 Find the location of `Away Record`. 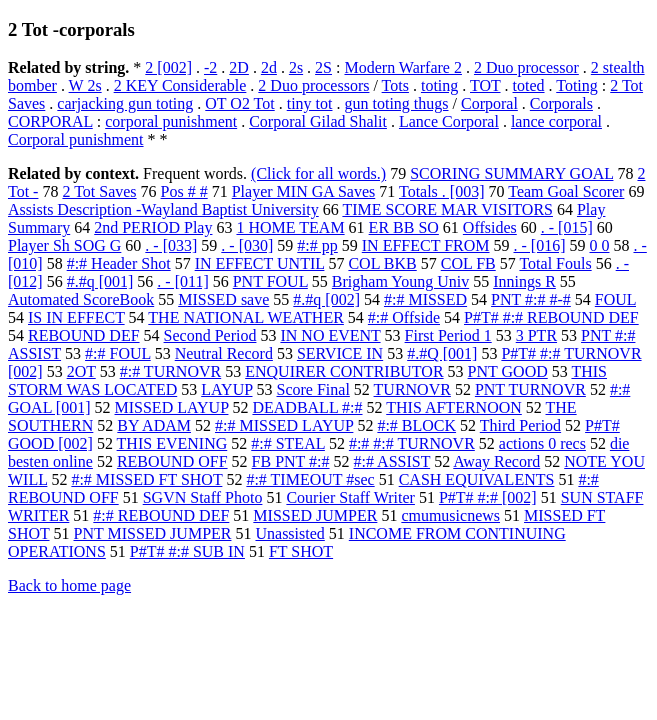

Away Record is located at coordinates (496, 461).